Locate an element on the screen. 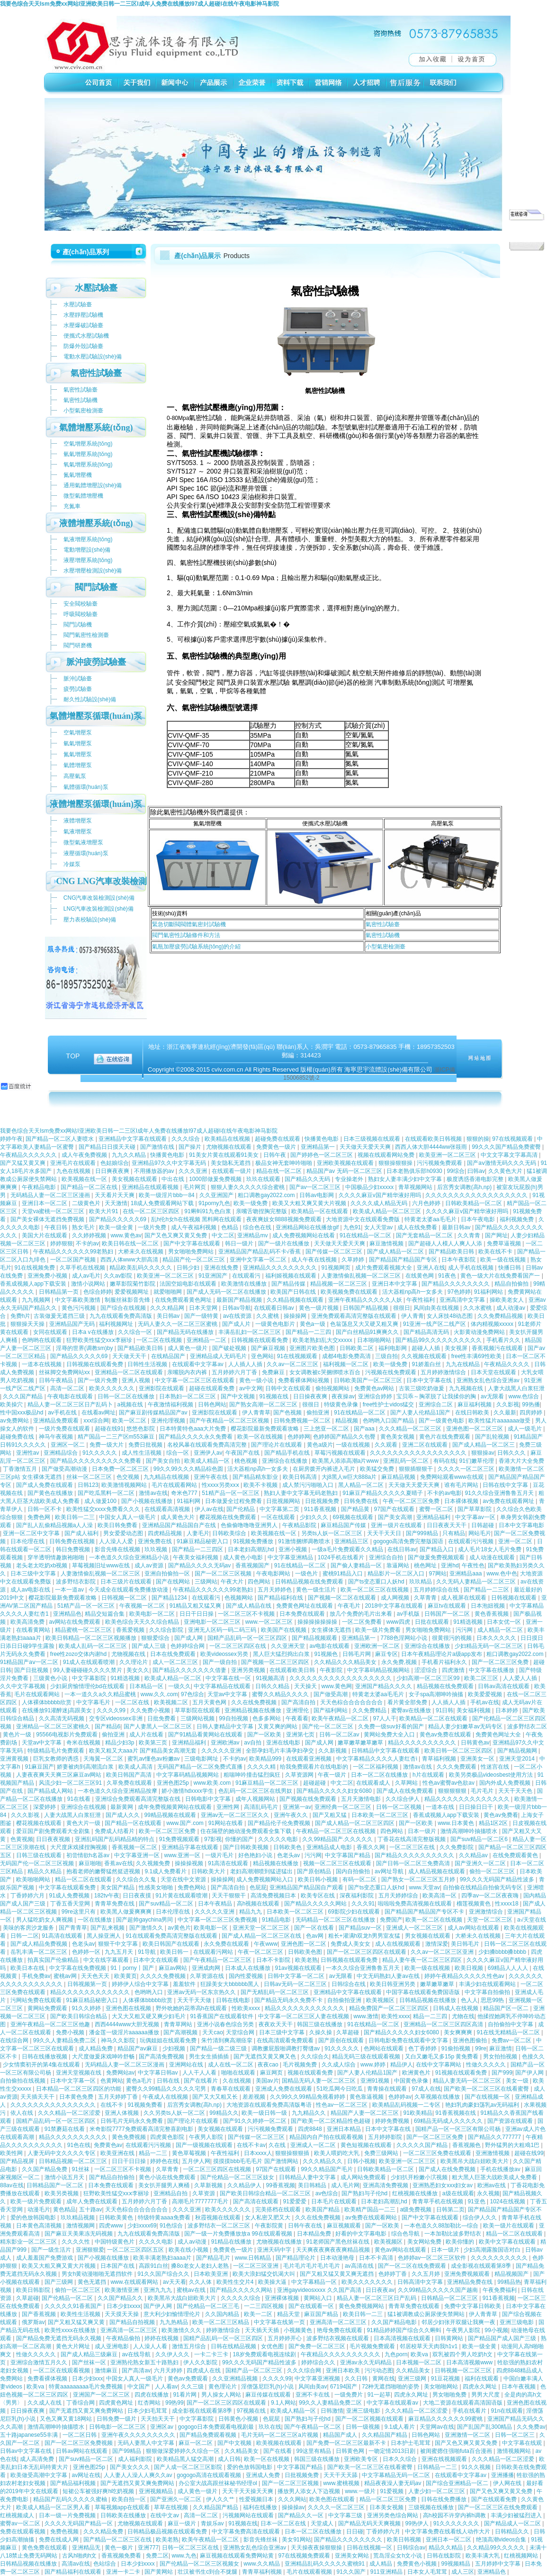 Image resolution: width=547 pixels, height=2576 pixels. 91精品婷婷国产综合久久蝌蚪 is located at coordinates (405, 2330).